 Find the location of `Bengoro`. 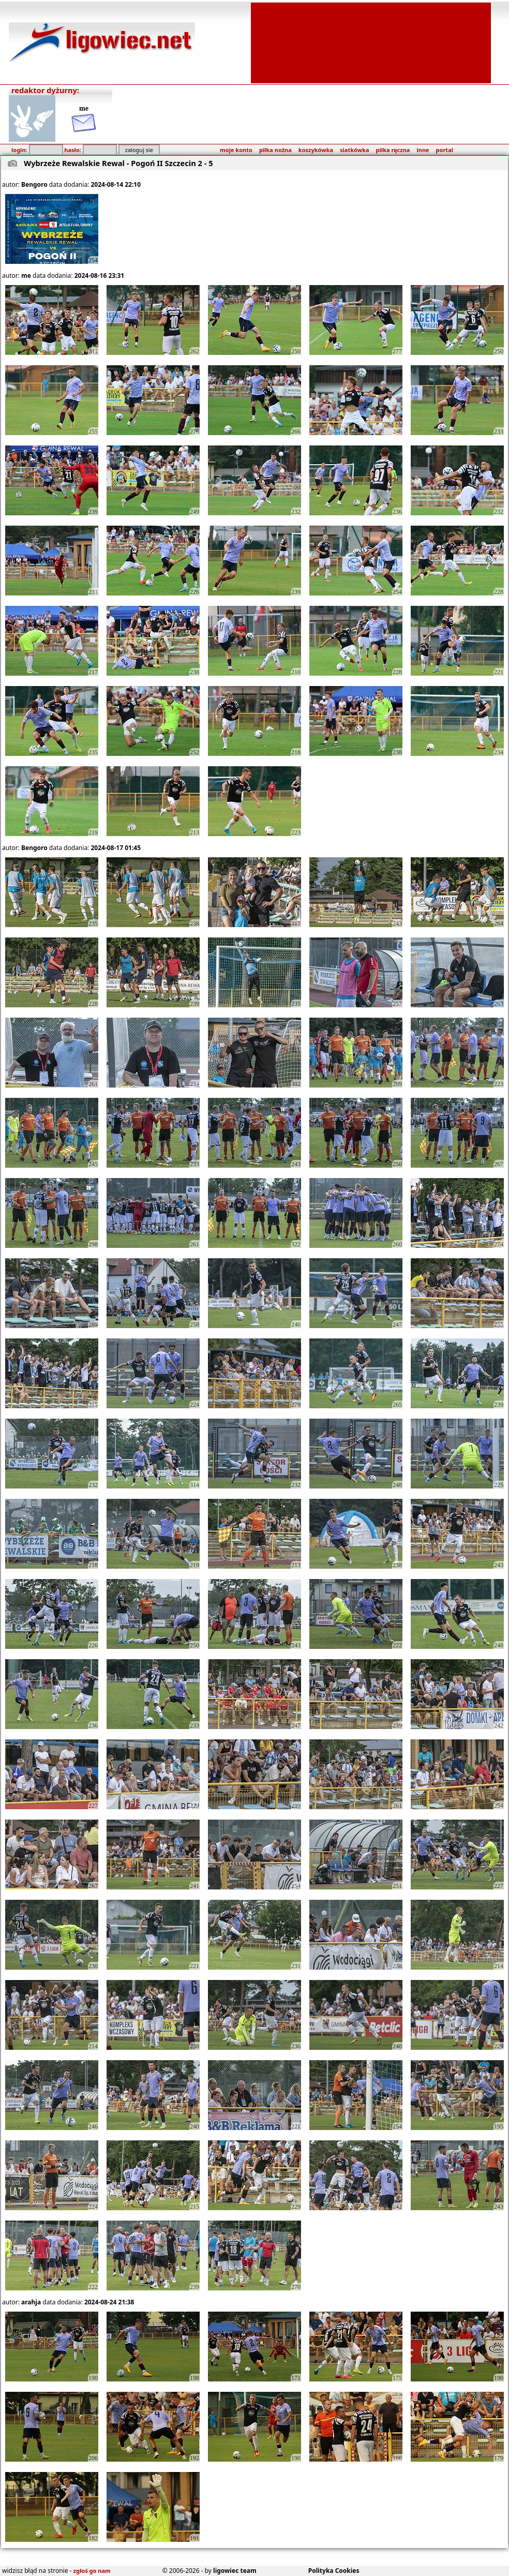

Bengoro is located at coordinates (34, 184).